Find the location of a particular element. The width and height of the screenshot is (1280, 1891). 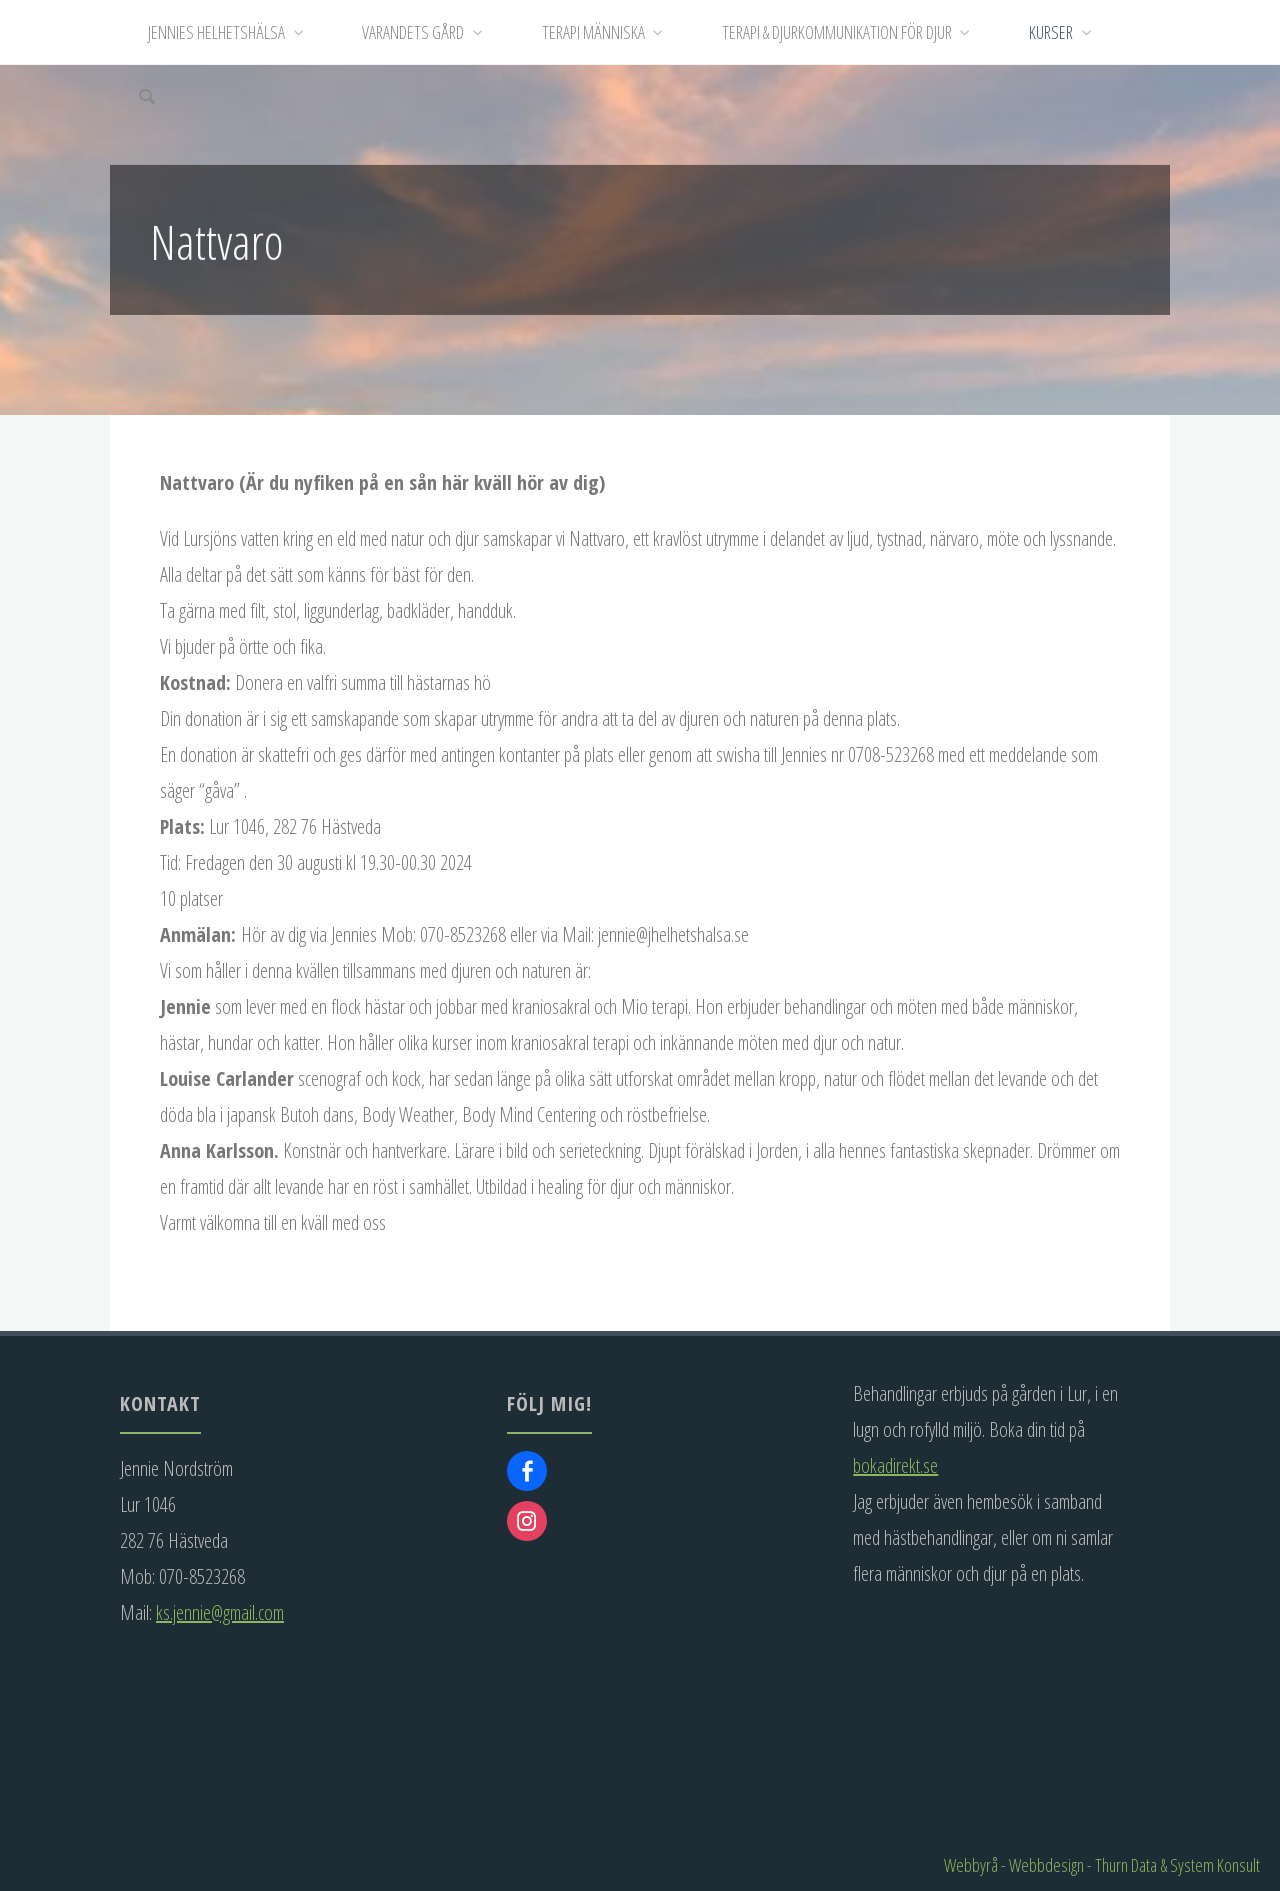

bokadirekt.se is located at coordinates (895, 1465).